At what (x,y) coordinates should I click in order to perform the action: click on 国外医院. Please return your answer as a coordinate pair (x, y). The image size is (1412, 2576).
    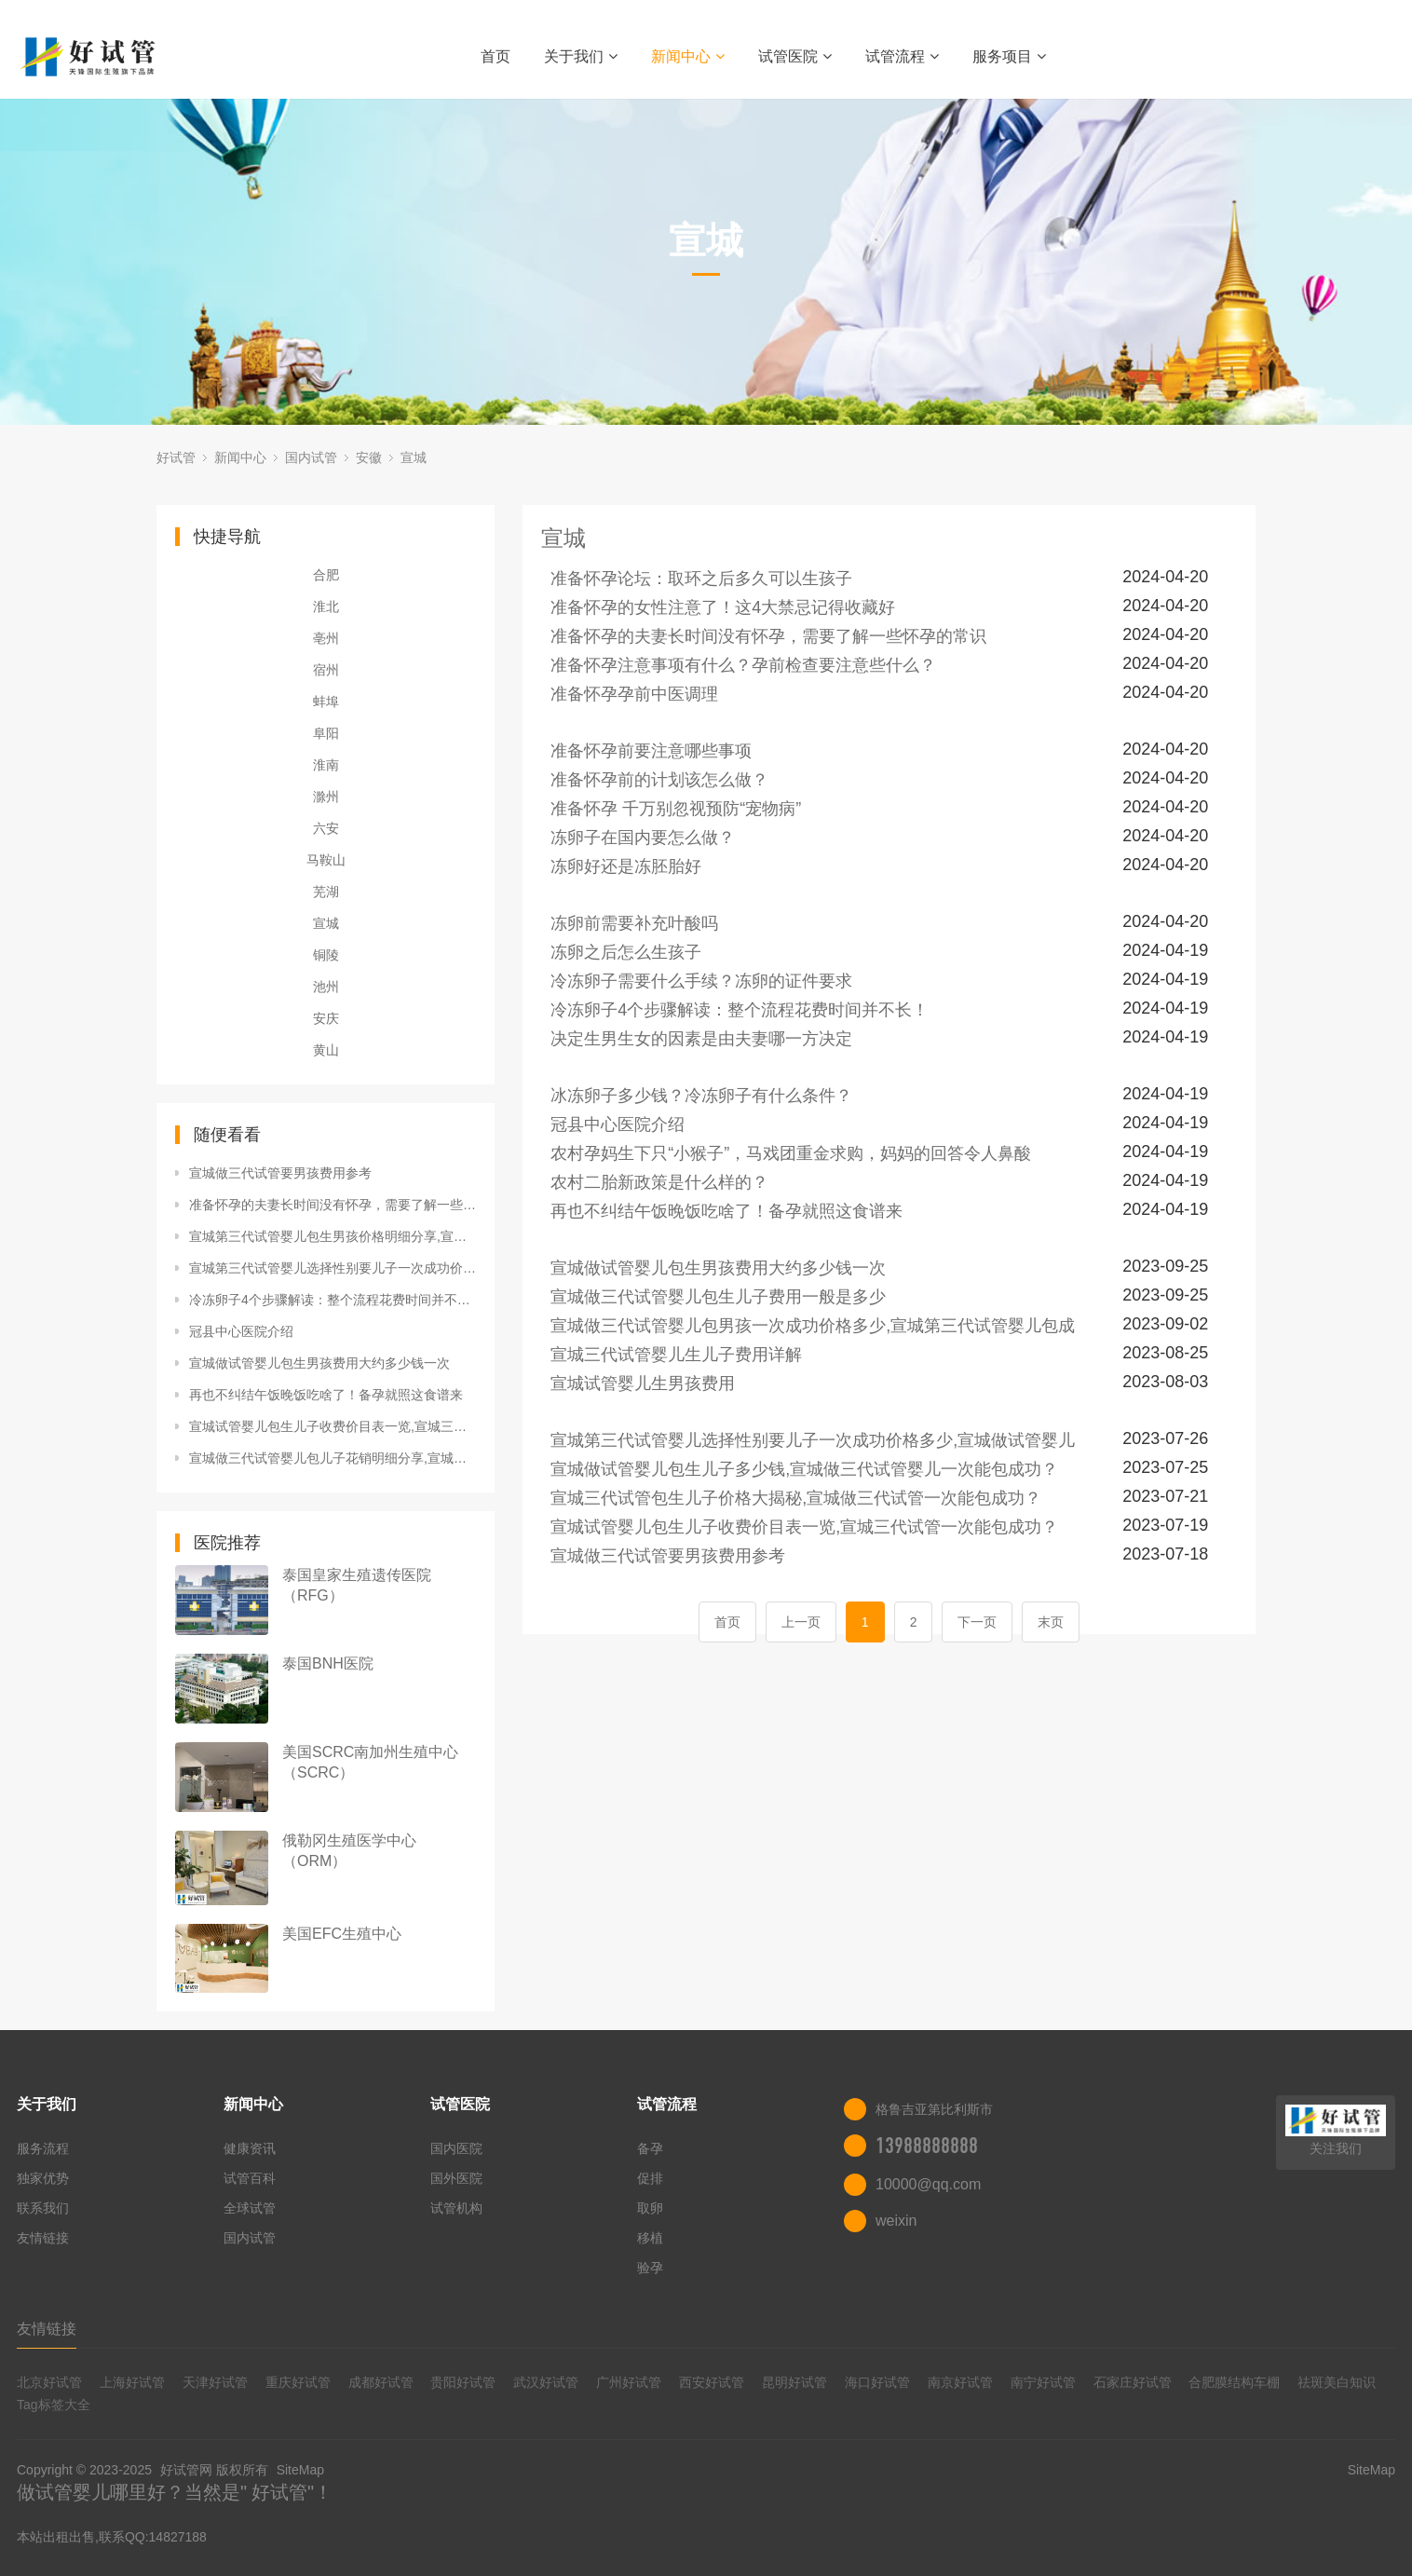
    Looking at the image, I should click on (456, 2178).